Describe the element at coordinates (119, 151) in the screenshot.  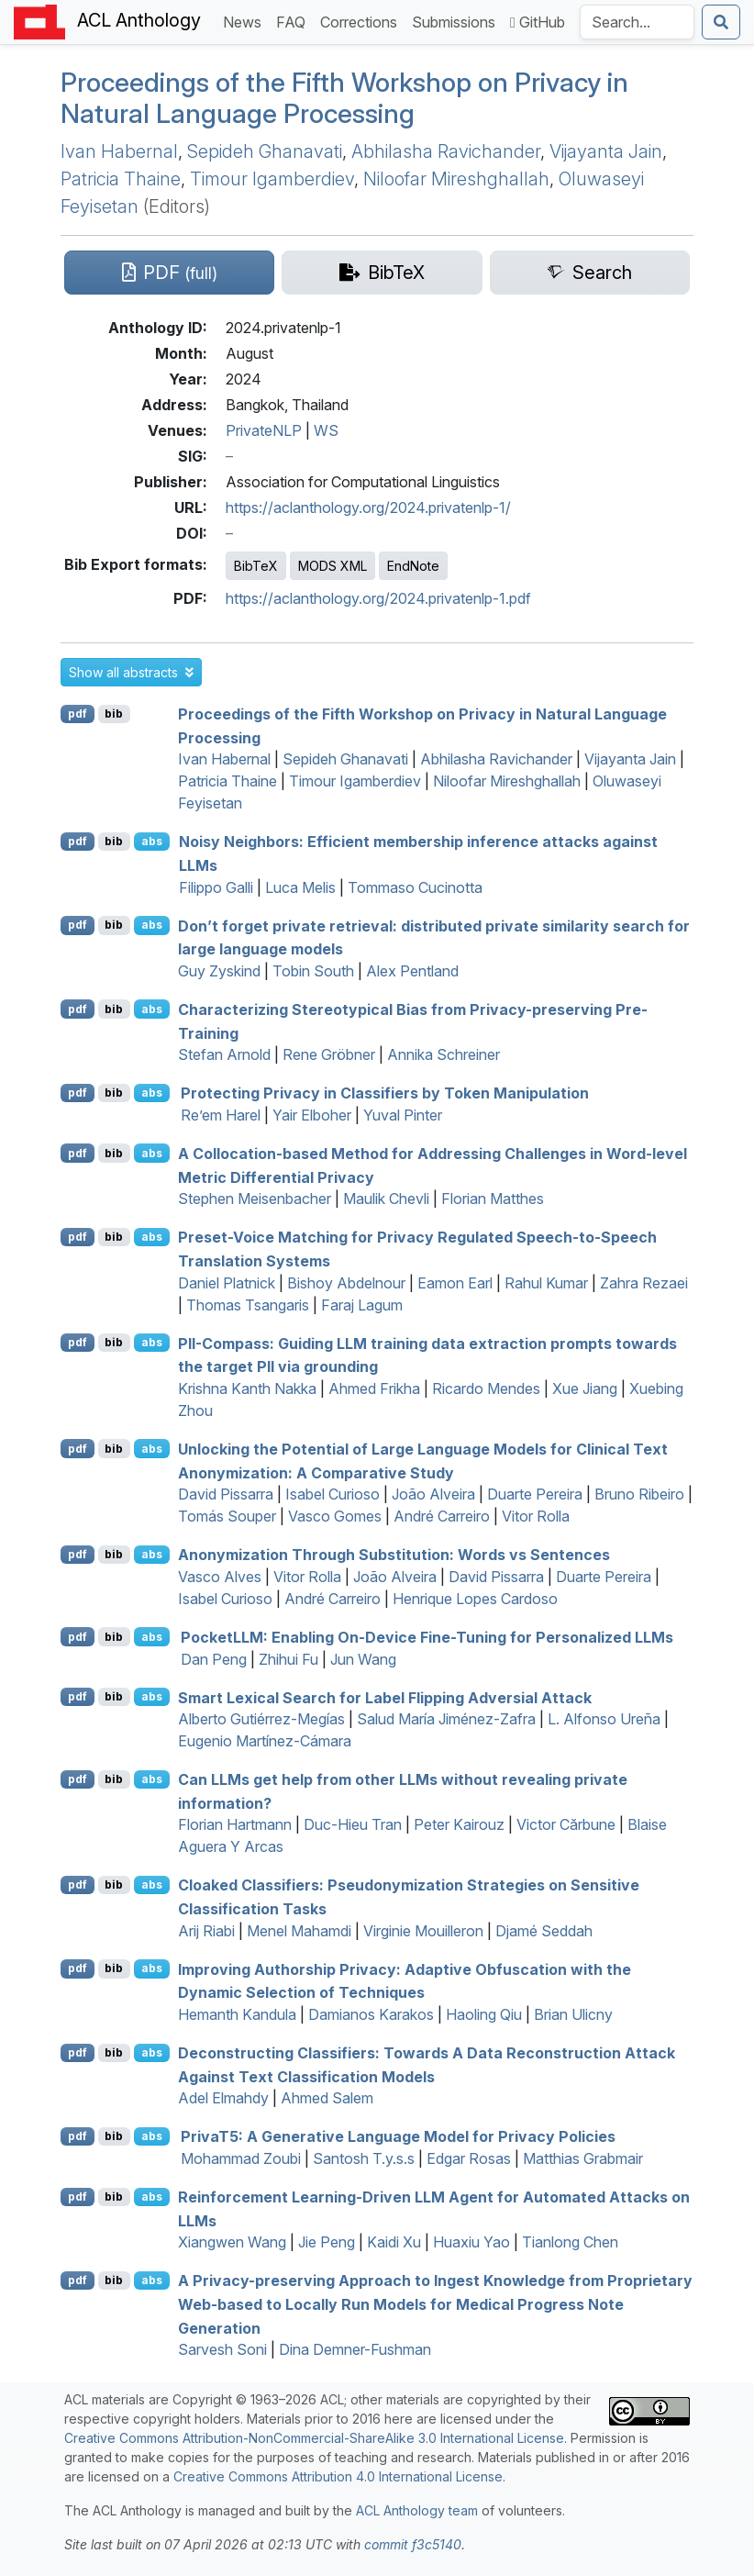
I see `Ivan Habernal` at that location.